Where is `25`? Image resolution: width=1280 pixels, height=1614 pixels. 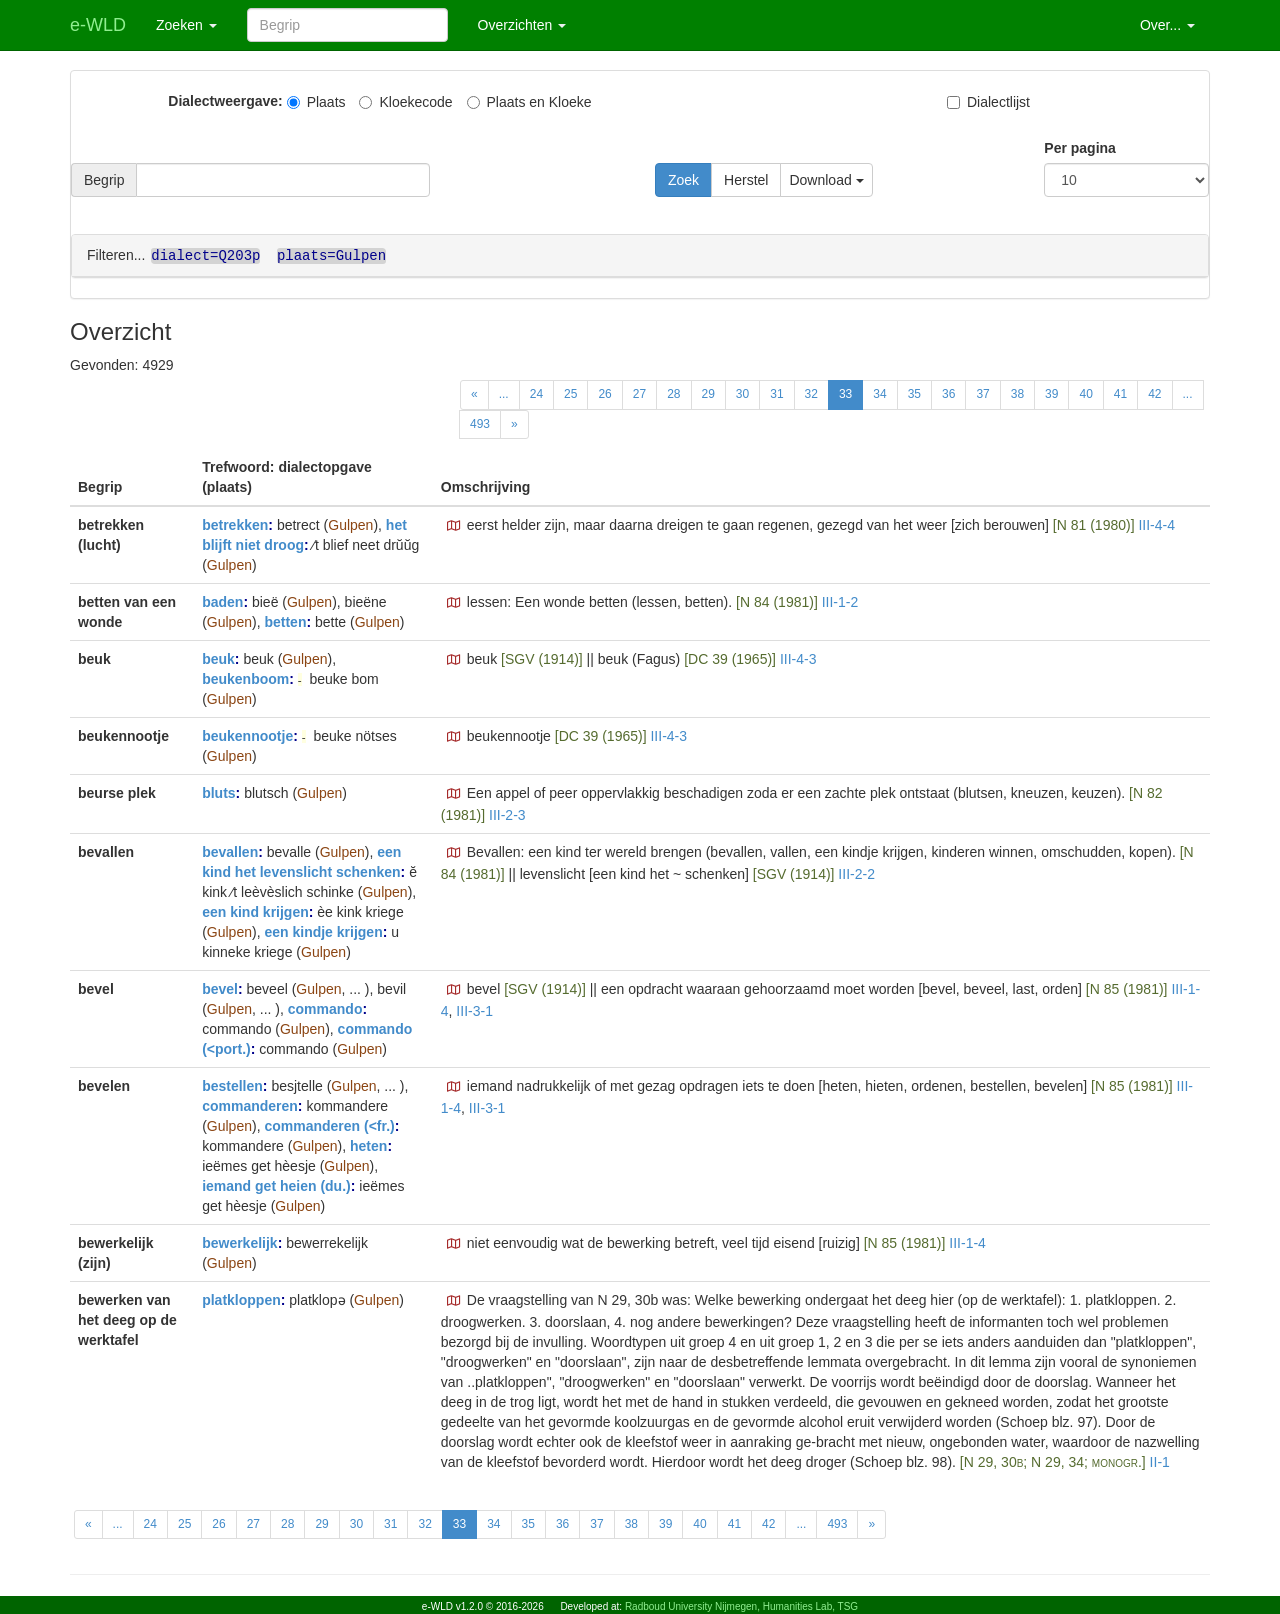 25 is located at coordinates (570, 393).